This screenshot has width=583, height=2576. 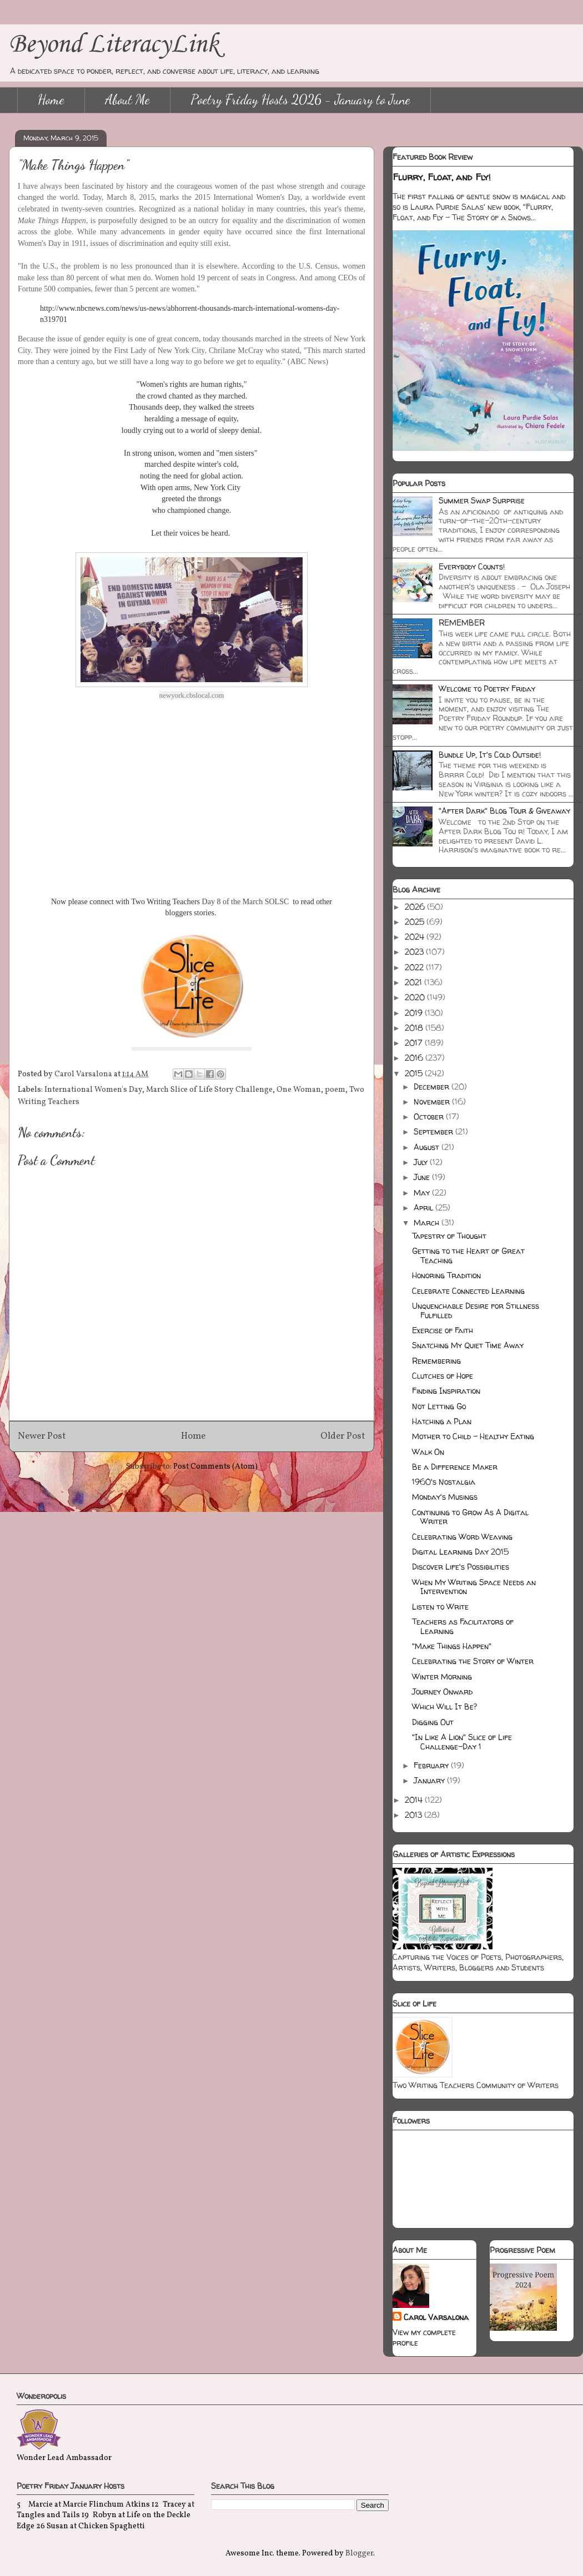 What do you see at coordinates (451, 1646) in the screenshot?
I see `"Make Things Happen"` at bounding box center [451, 1646].